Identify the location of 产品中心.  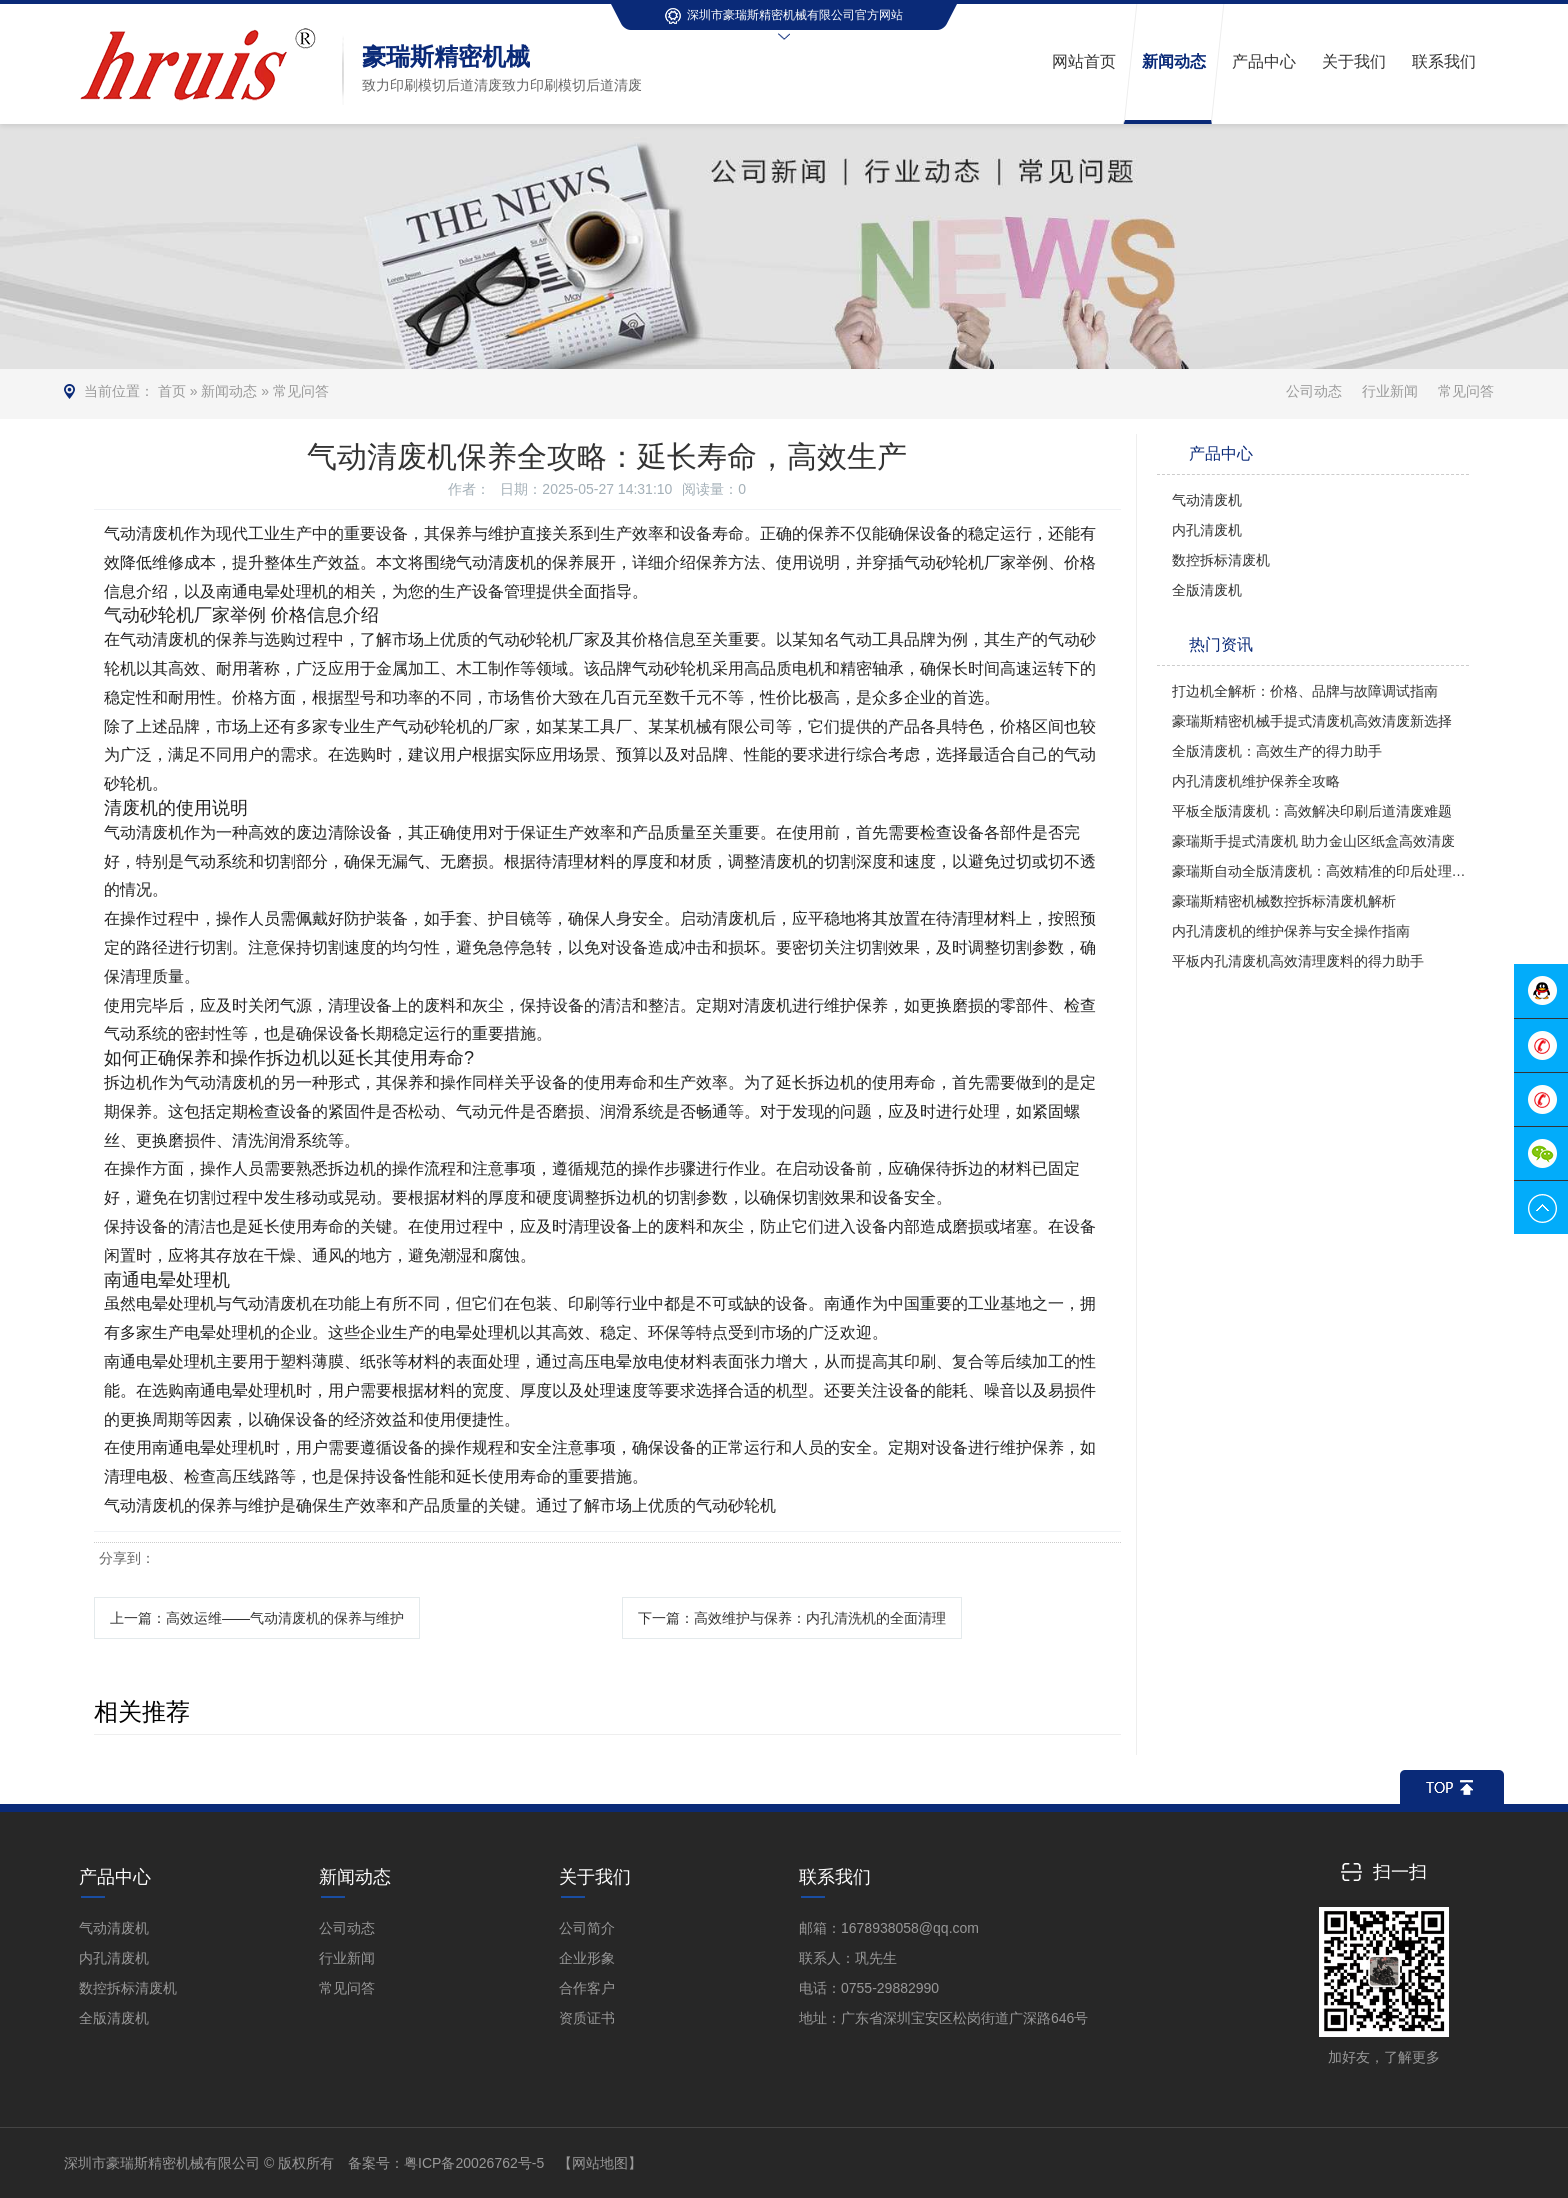
(115, 1877).